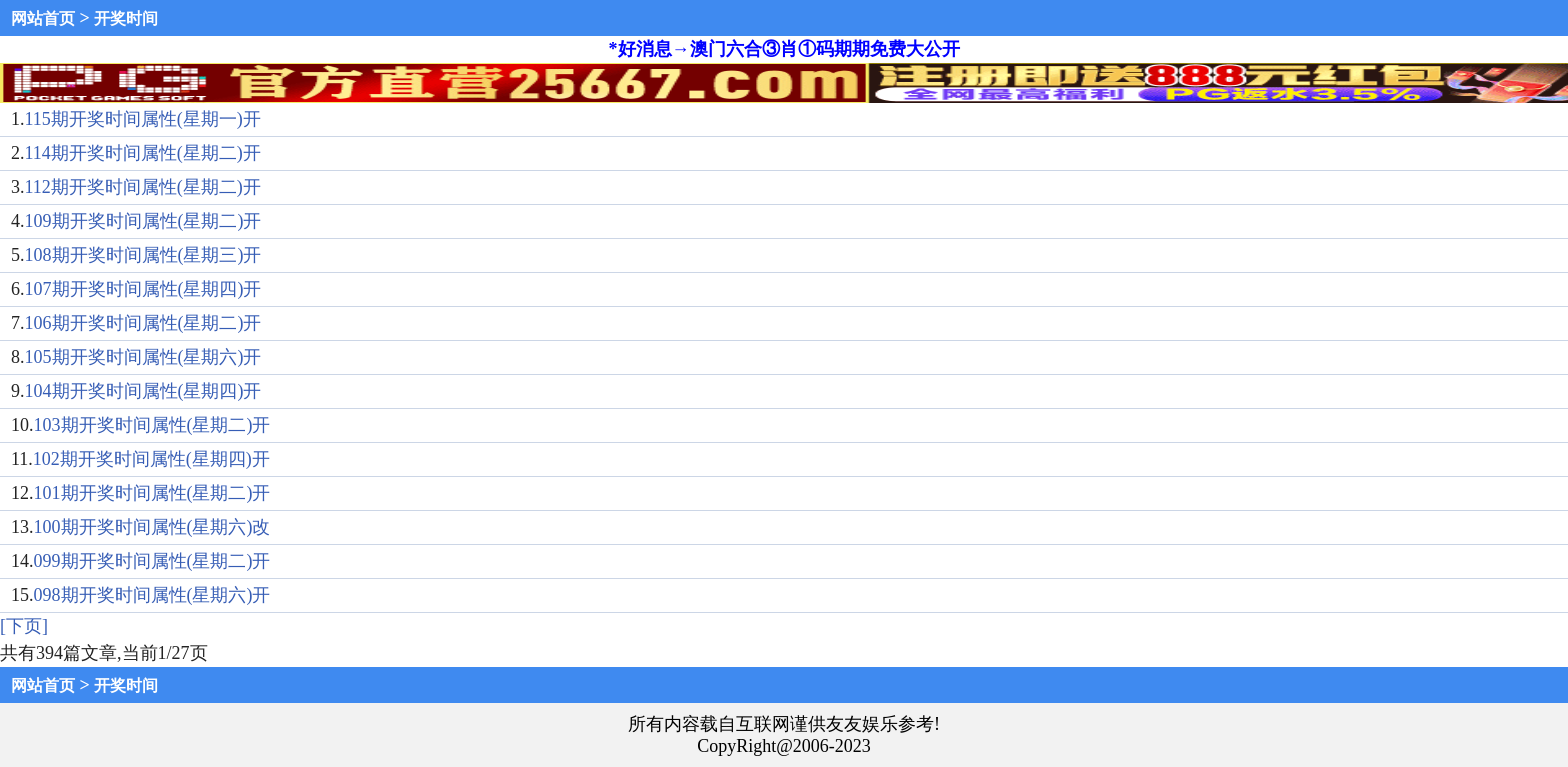 The height and width of the screenshot is (767, 1568). What do you see at coordinates (143, 357) in the screenshot?
I see `105期开奖时间属性(星期六)开` at bounding box center [143, 357].